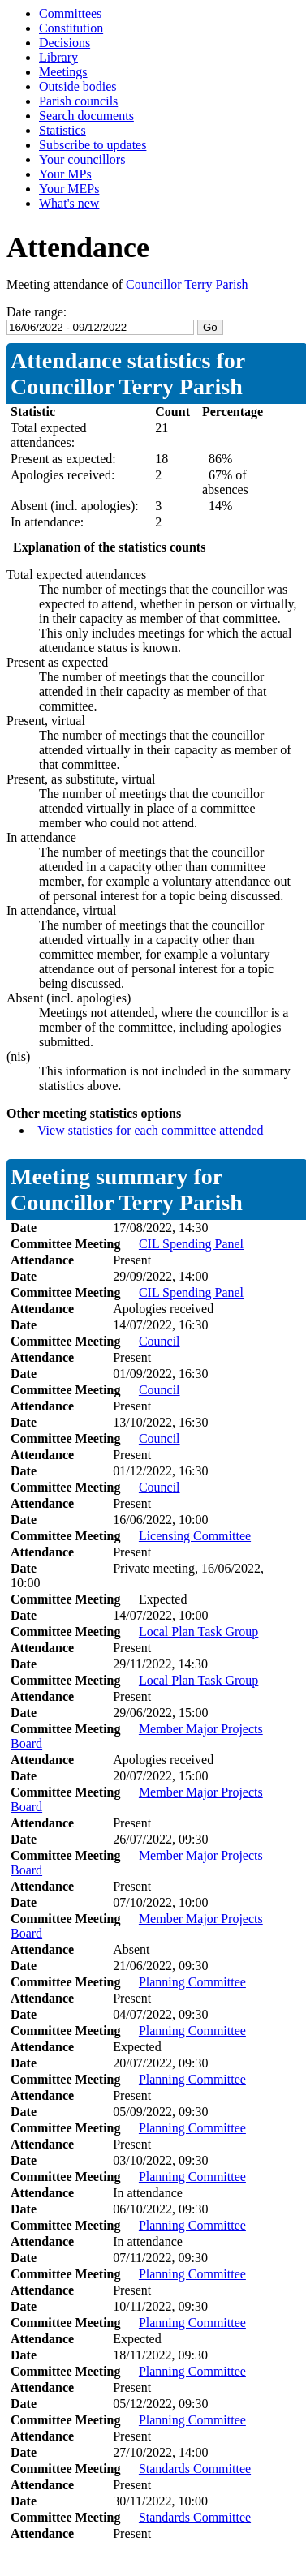  Describe the element at coordinates (69, 188) in the screenshot. I see `Your MEPs` at that location.